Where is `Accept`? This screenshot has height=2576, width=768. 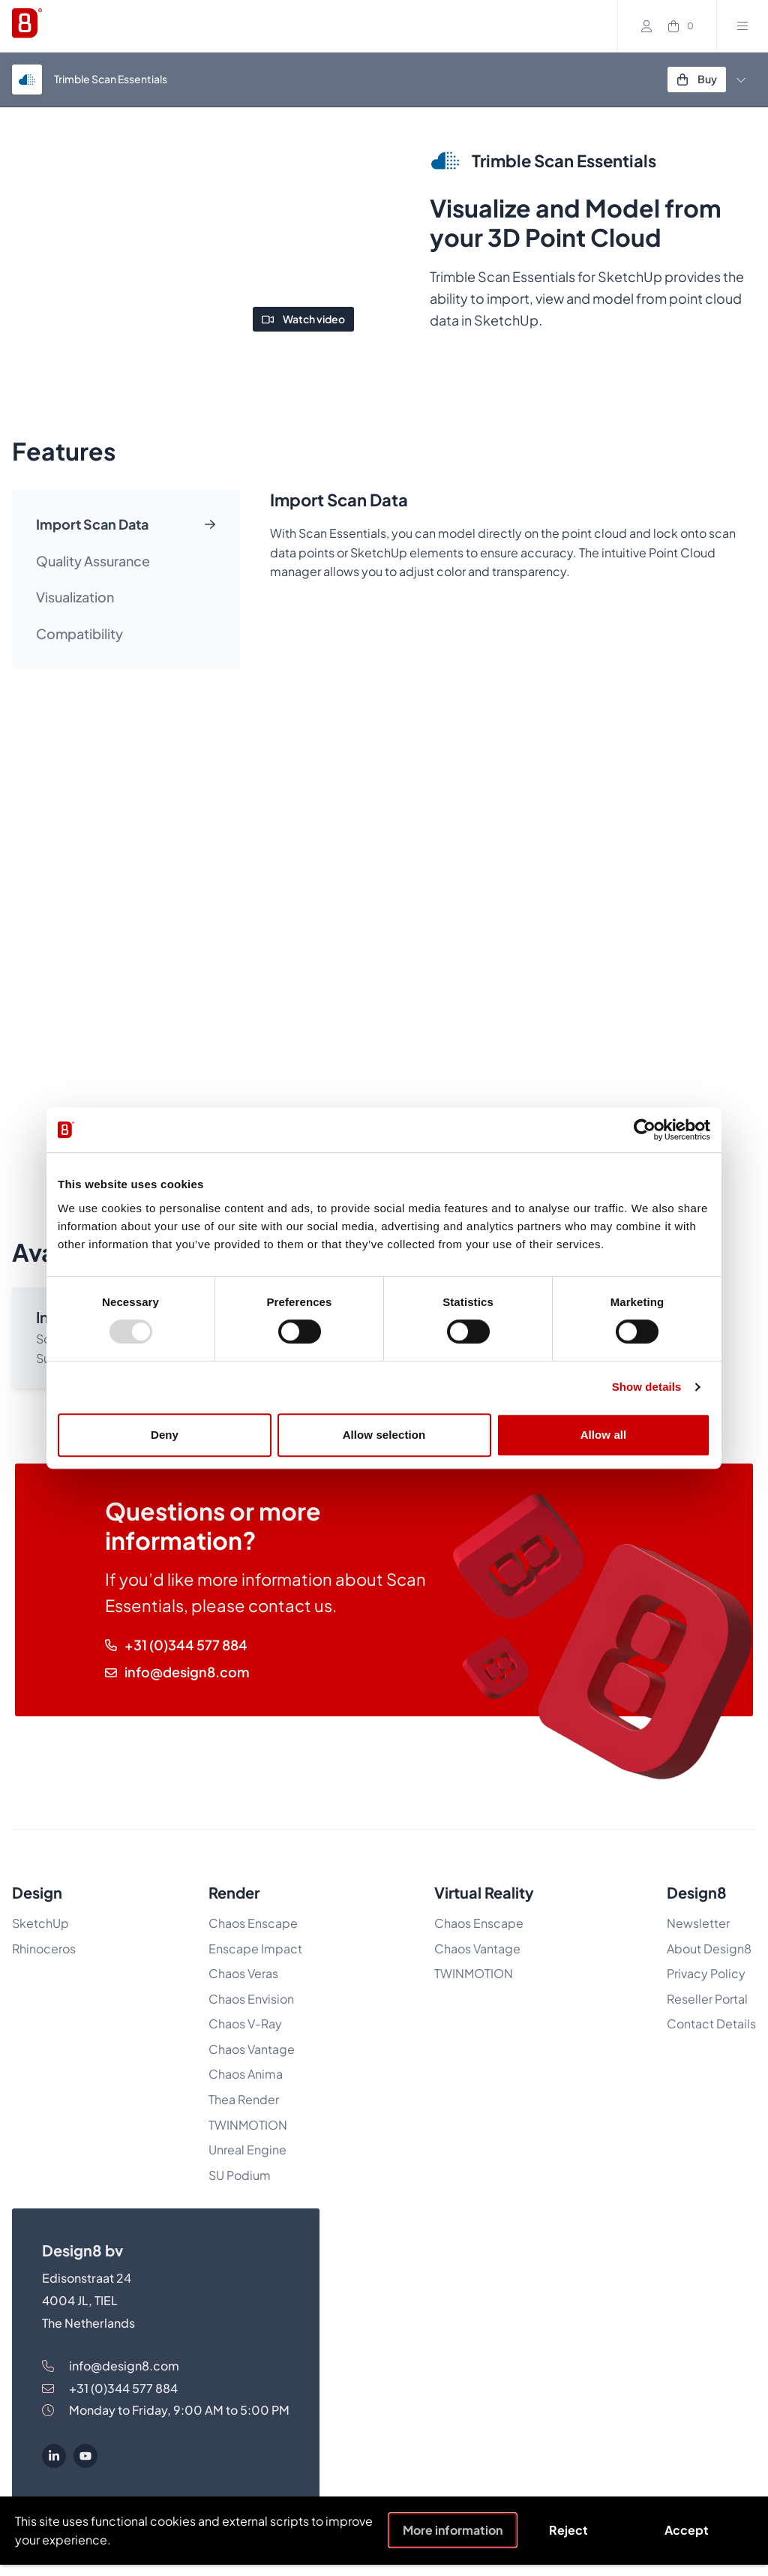
Accept is located at coordinates (686, 2530).